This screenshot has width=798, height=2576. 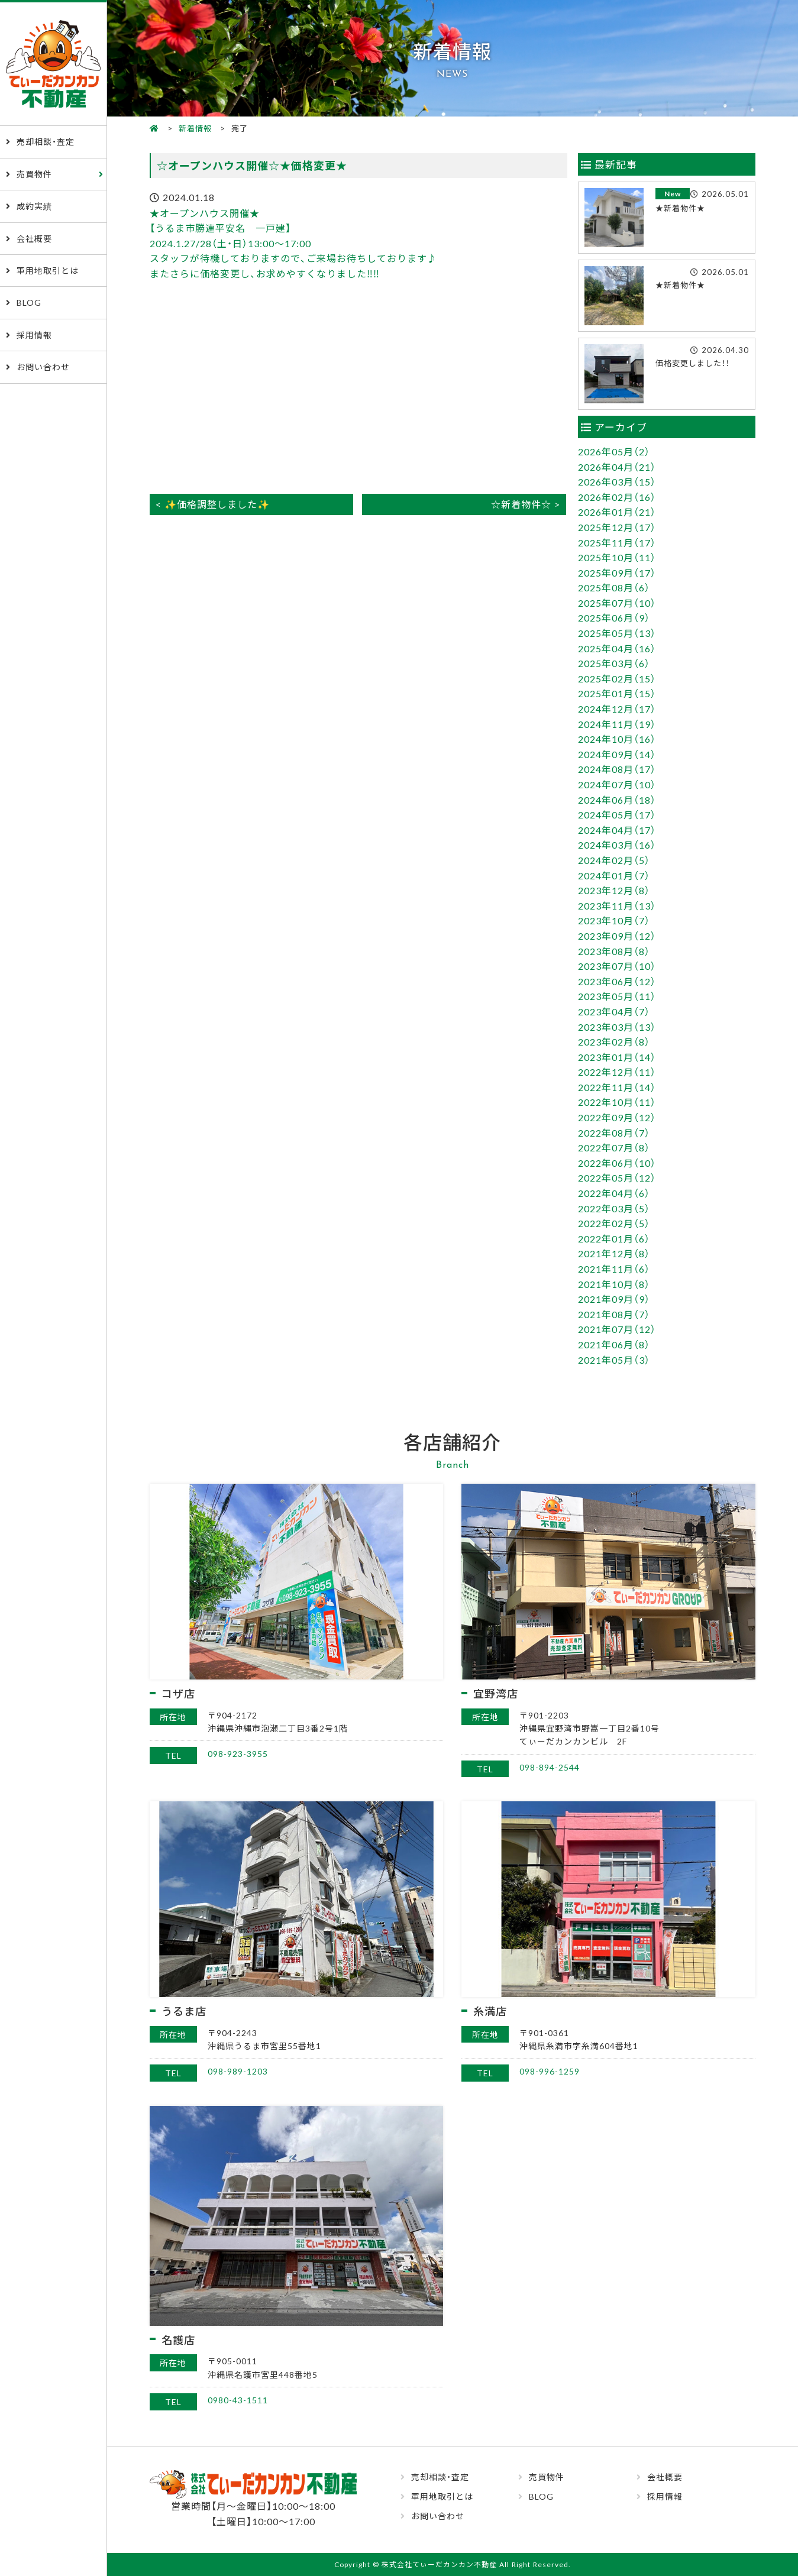 I want to click on 2025年12月（17）, so click(x=617, y=527).